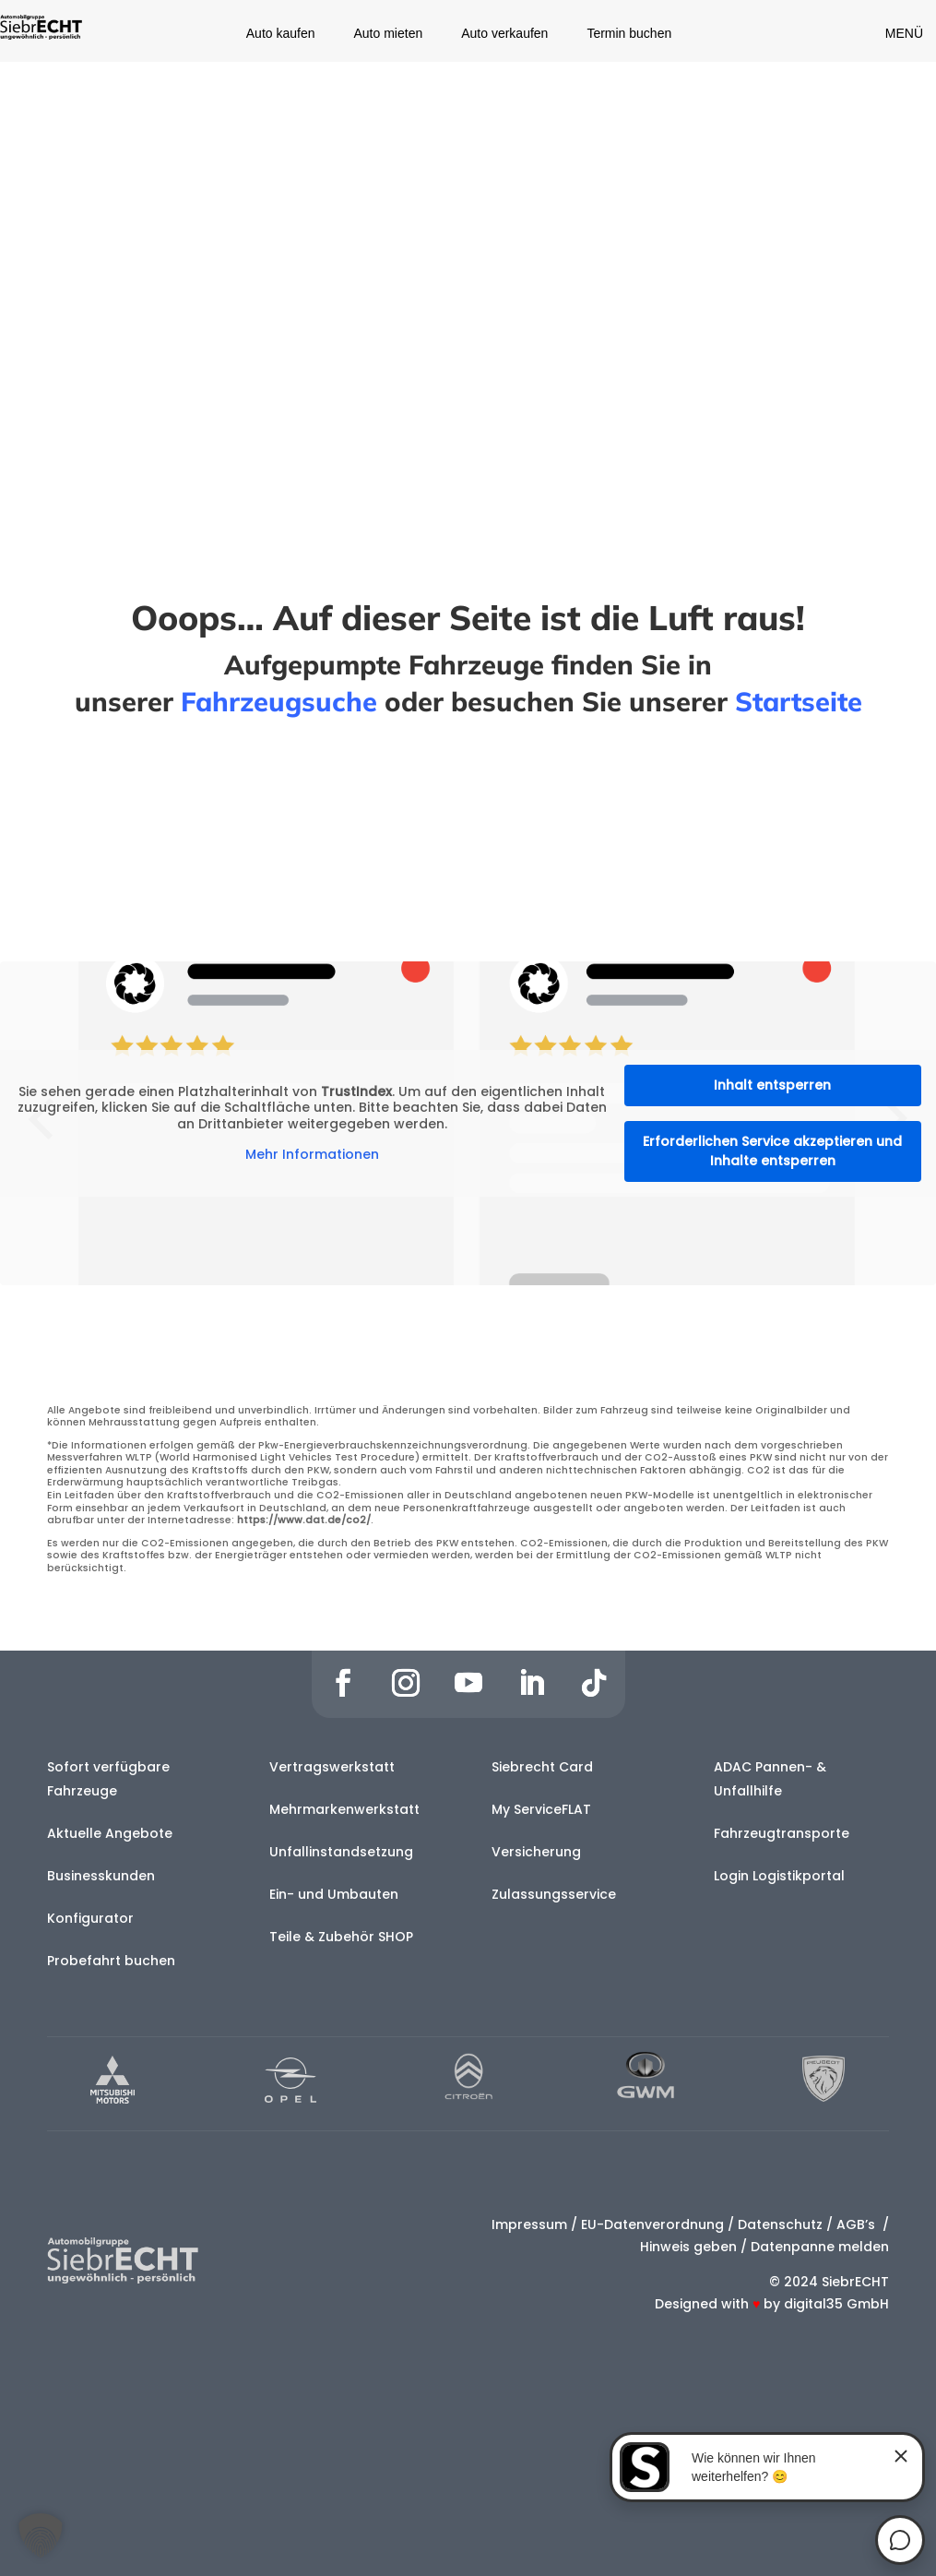  What do you see at coordinates (857, 2224) in the screenshot?
I see `AGB’s` at bounding box center [857, 2224].